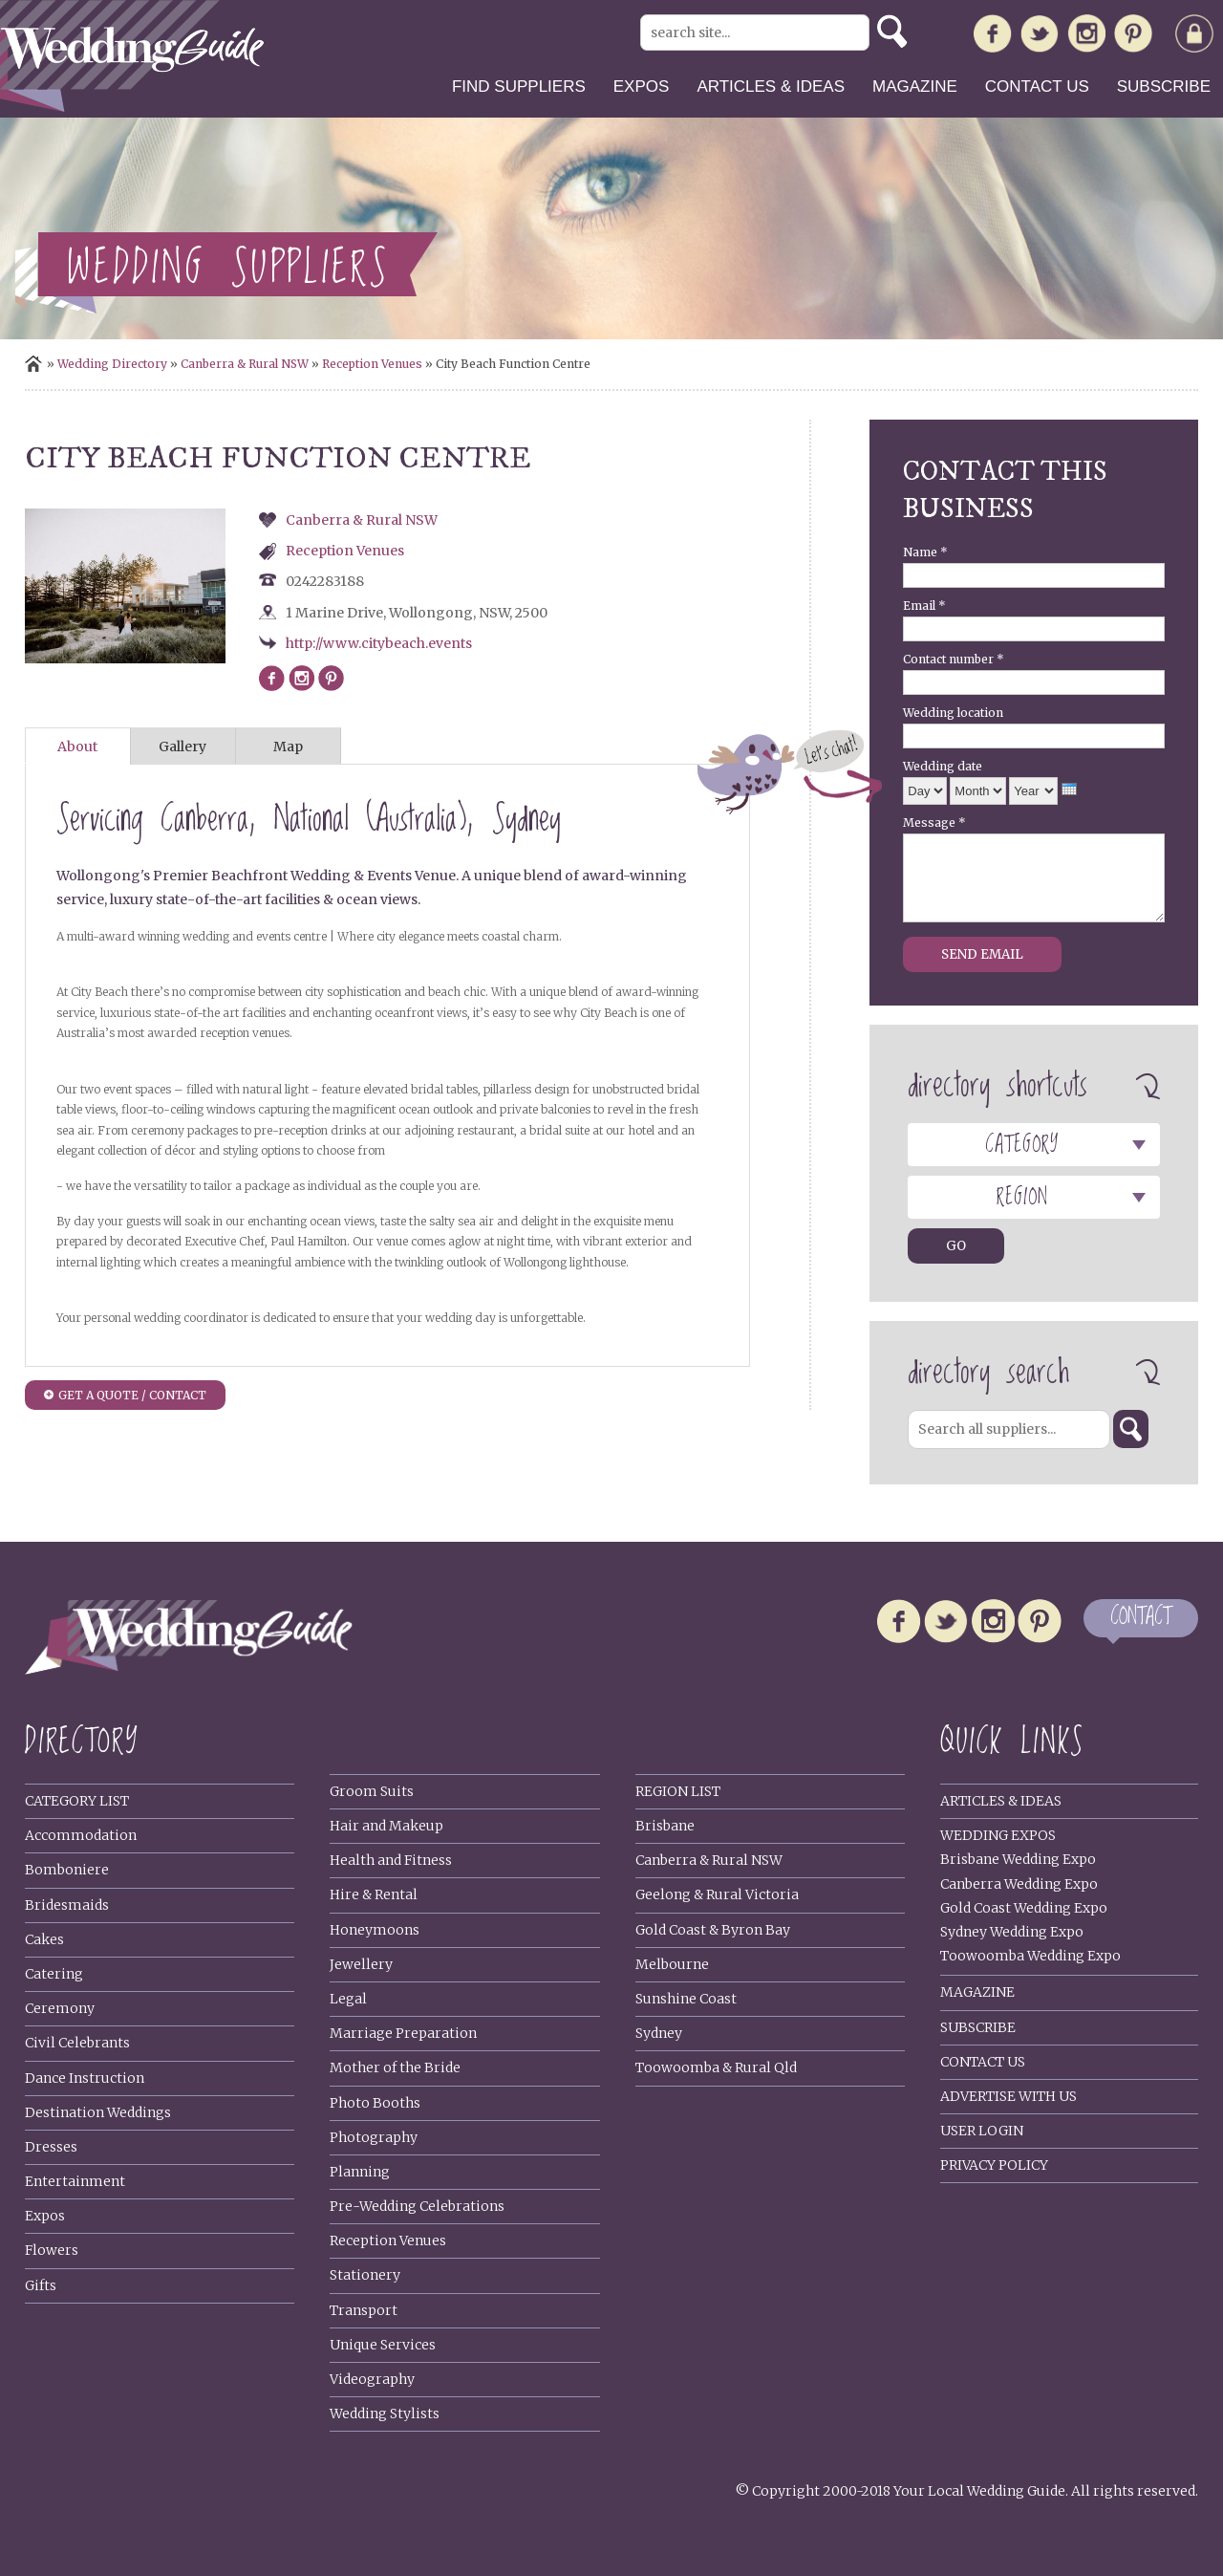 This screenshot has height=2576, width=1223. What do you see at coordinates (417, 2206) in the screenshot?
I see `Pre-Wedding Celebrations` at bounding box center [417, 2206].